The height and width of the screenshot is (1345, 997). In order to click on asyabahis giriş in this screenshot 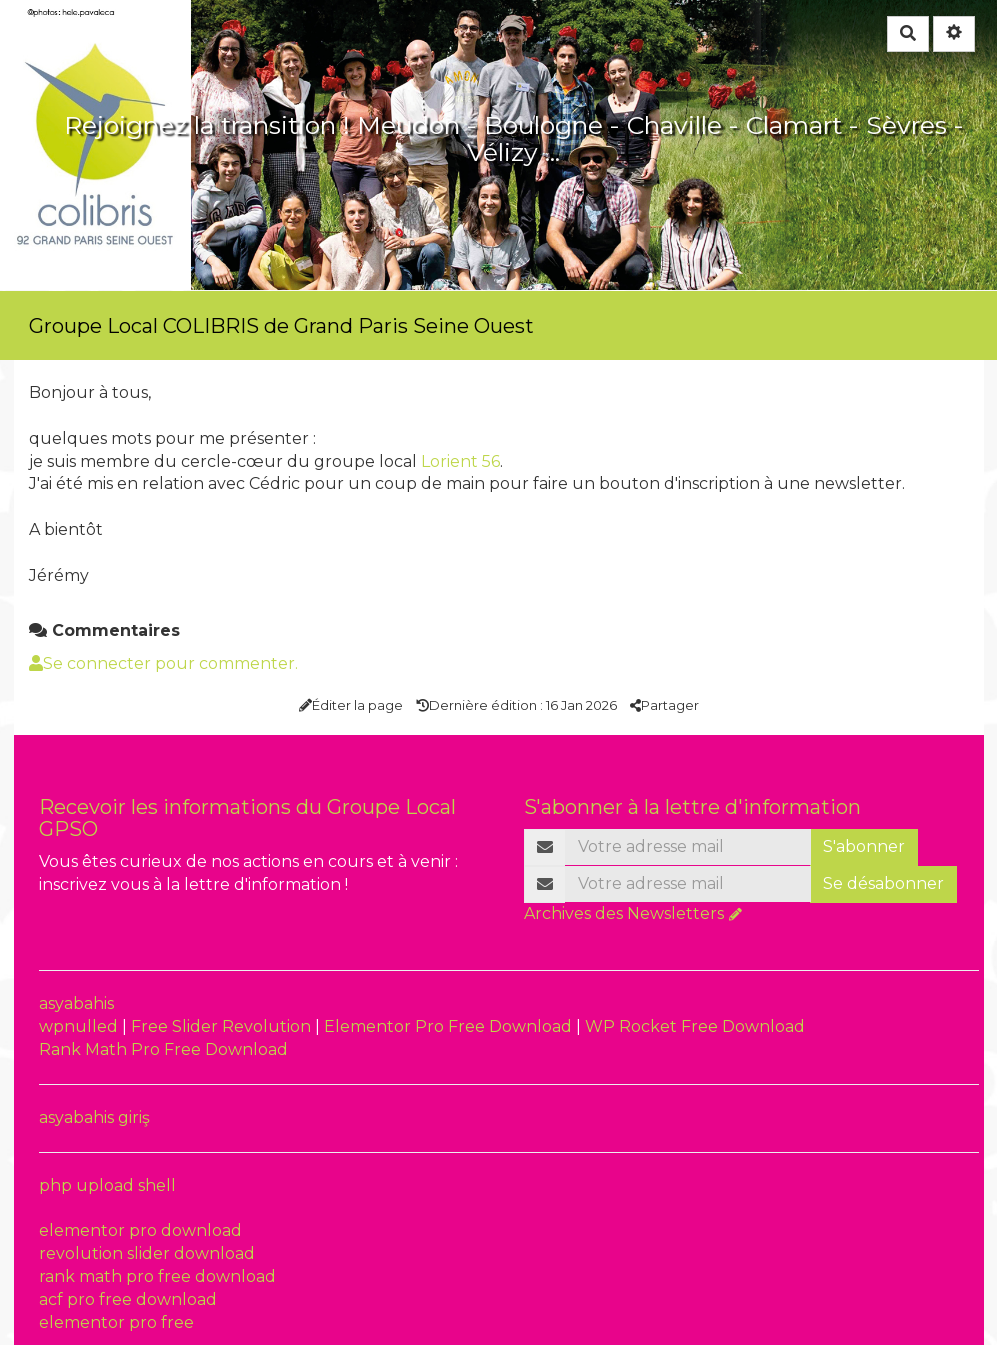, I will do `click(94, 1117)`.